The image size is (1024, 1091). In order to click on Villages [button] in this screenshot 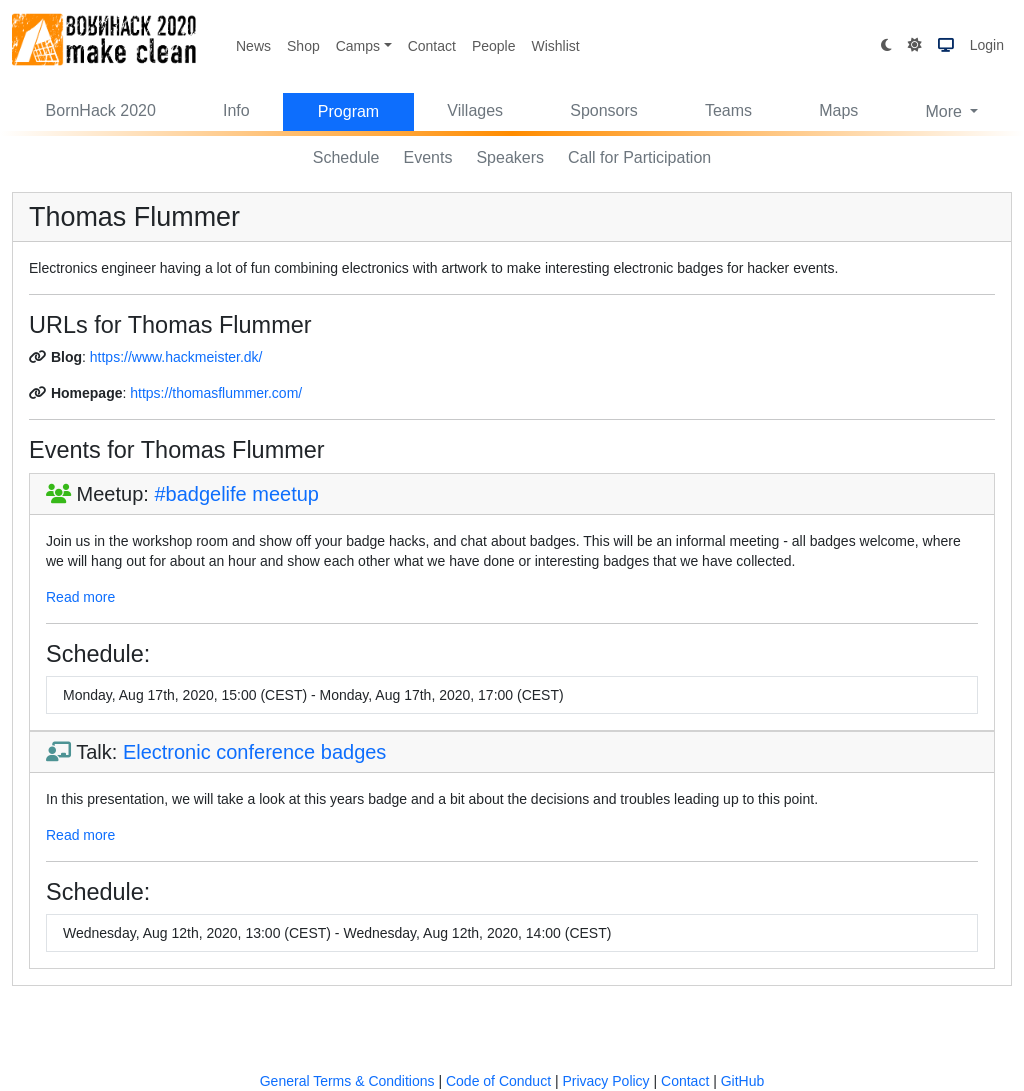, I will do `click(475, 110)`.